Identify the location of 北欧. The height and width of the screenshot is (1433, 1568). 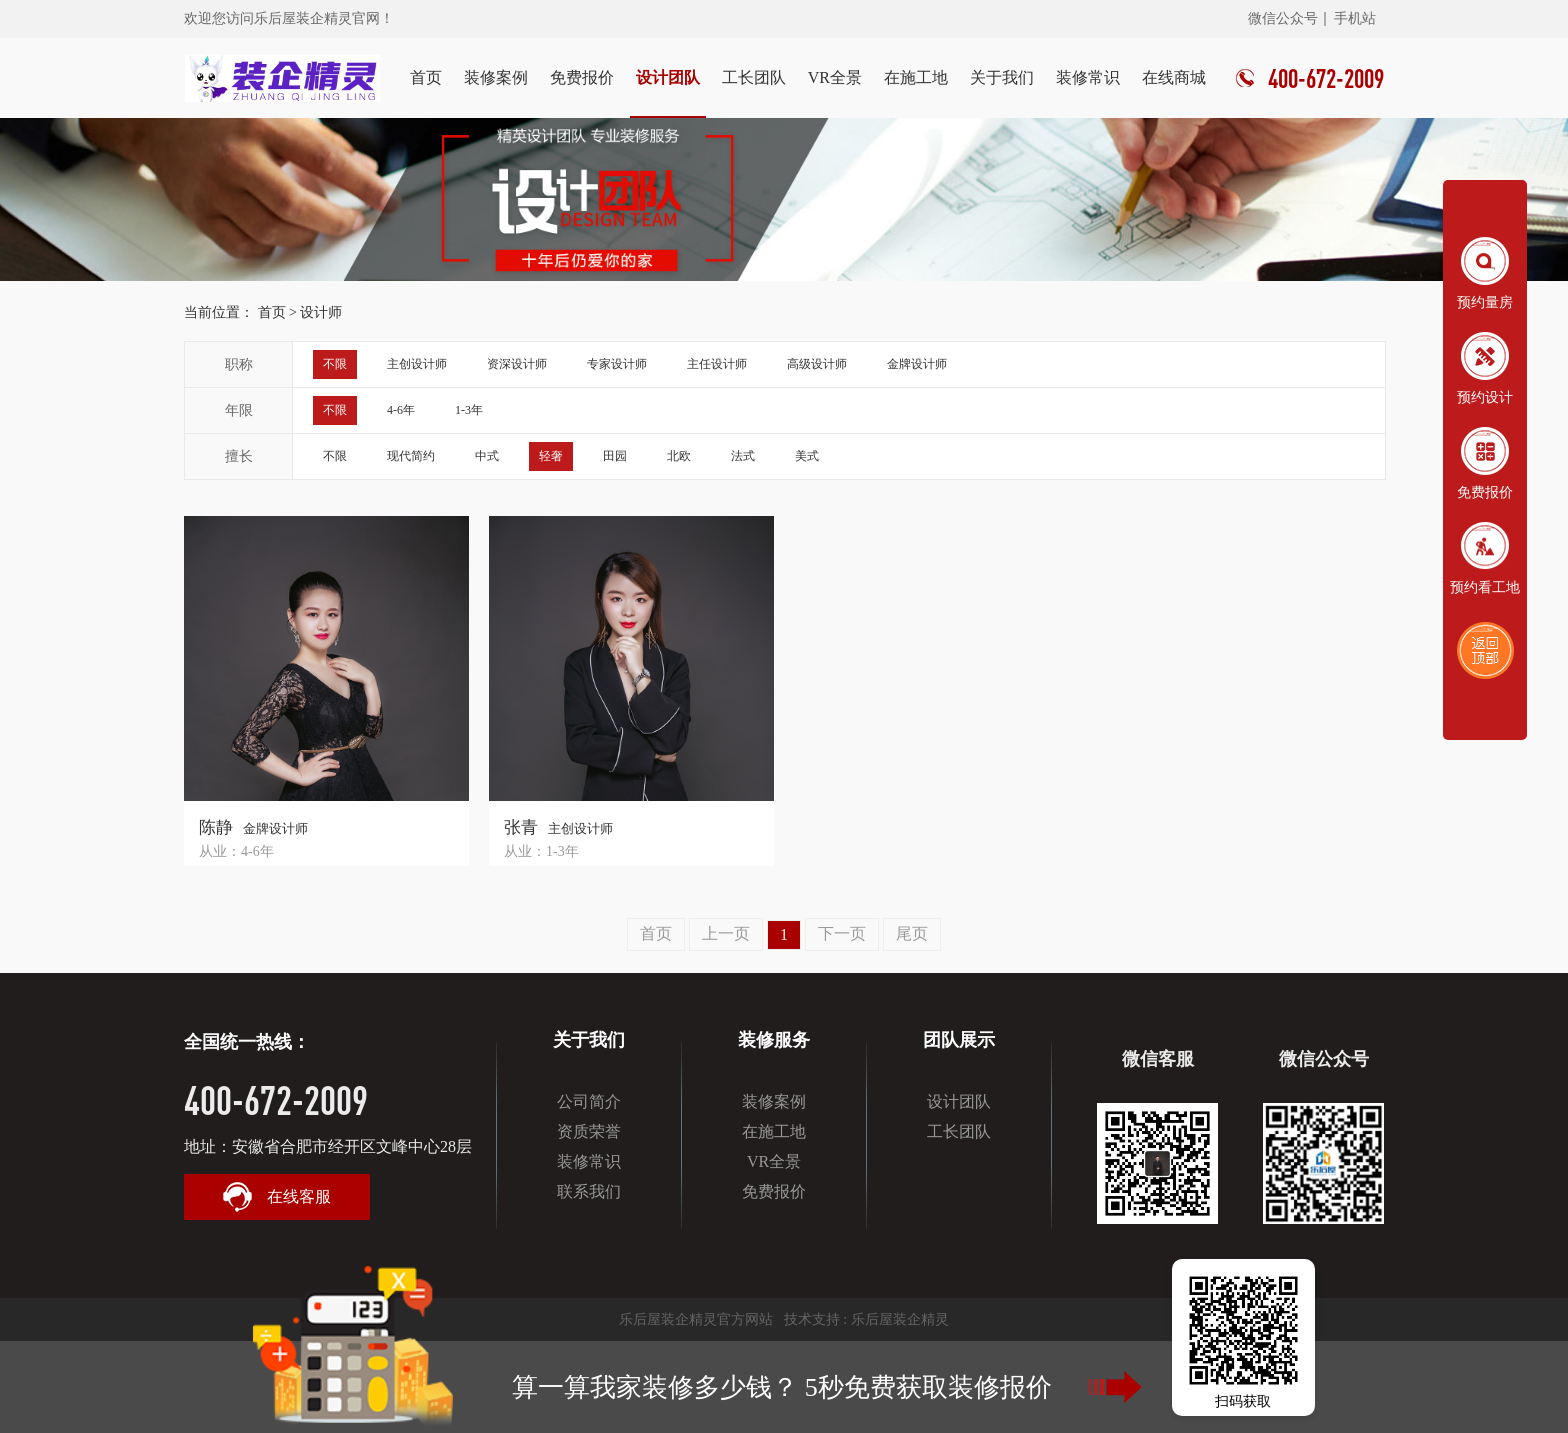
(679, 456).